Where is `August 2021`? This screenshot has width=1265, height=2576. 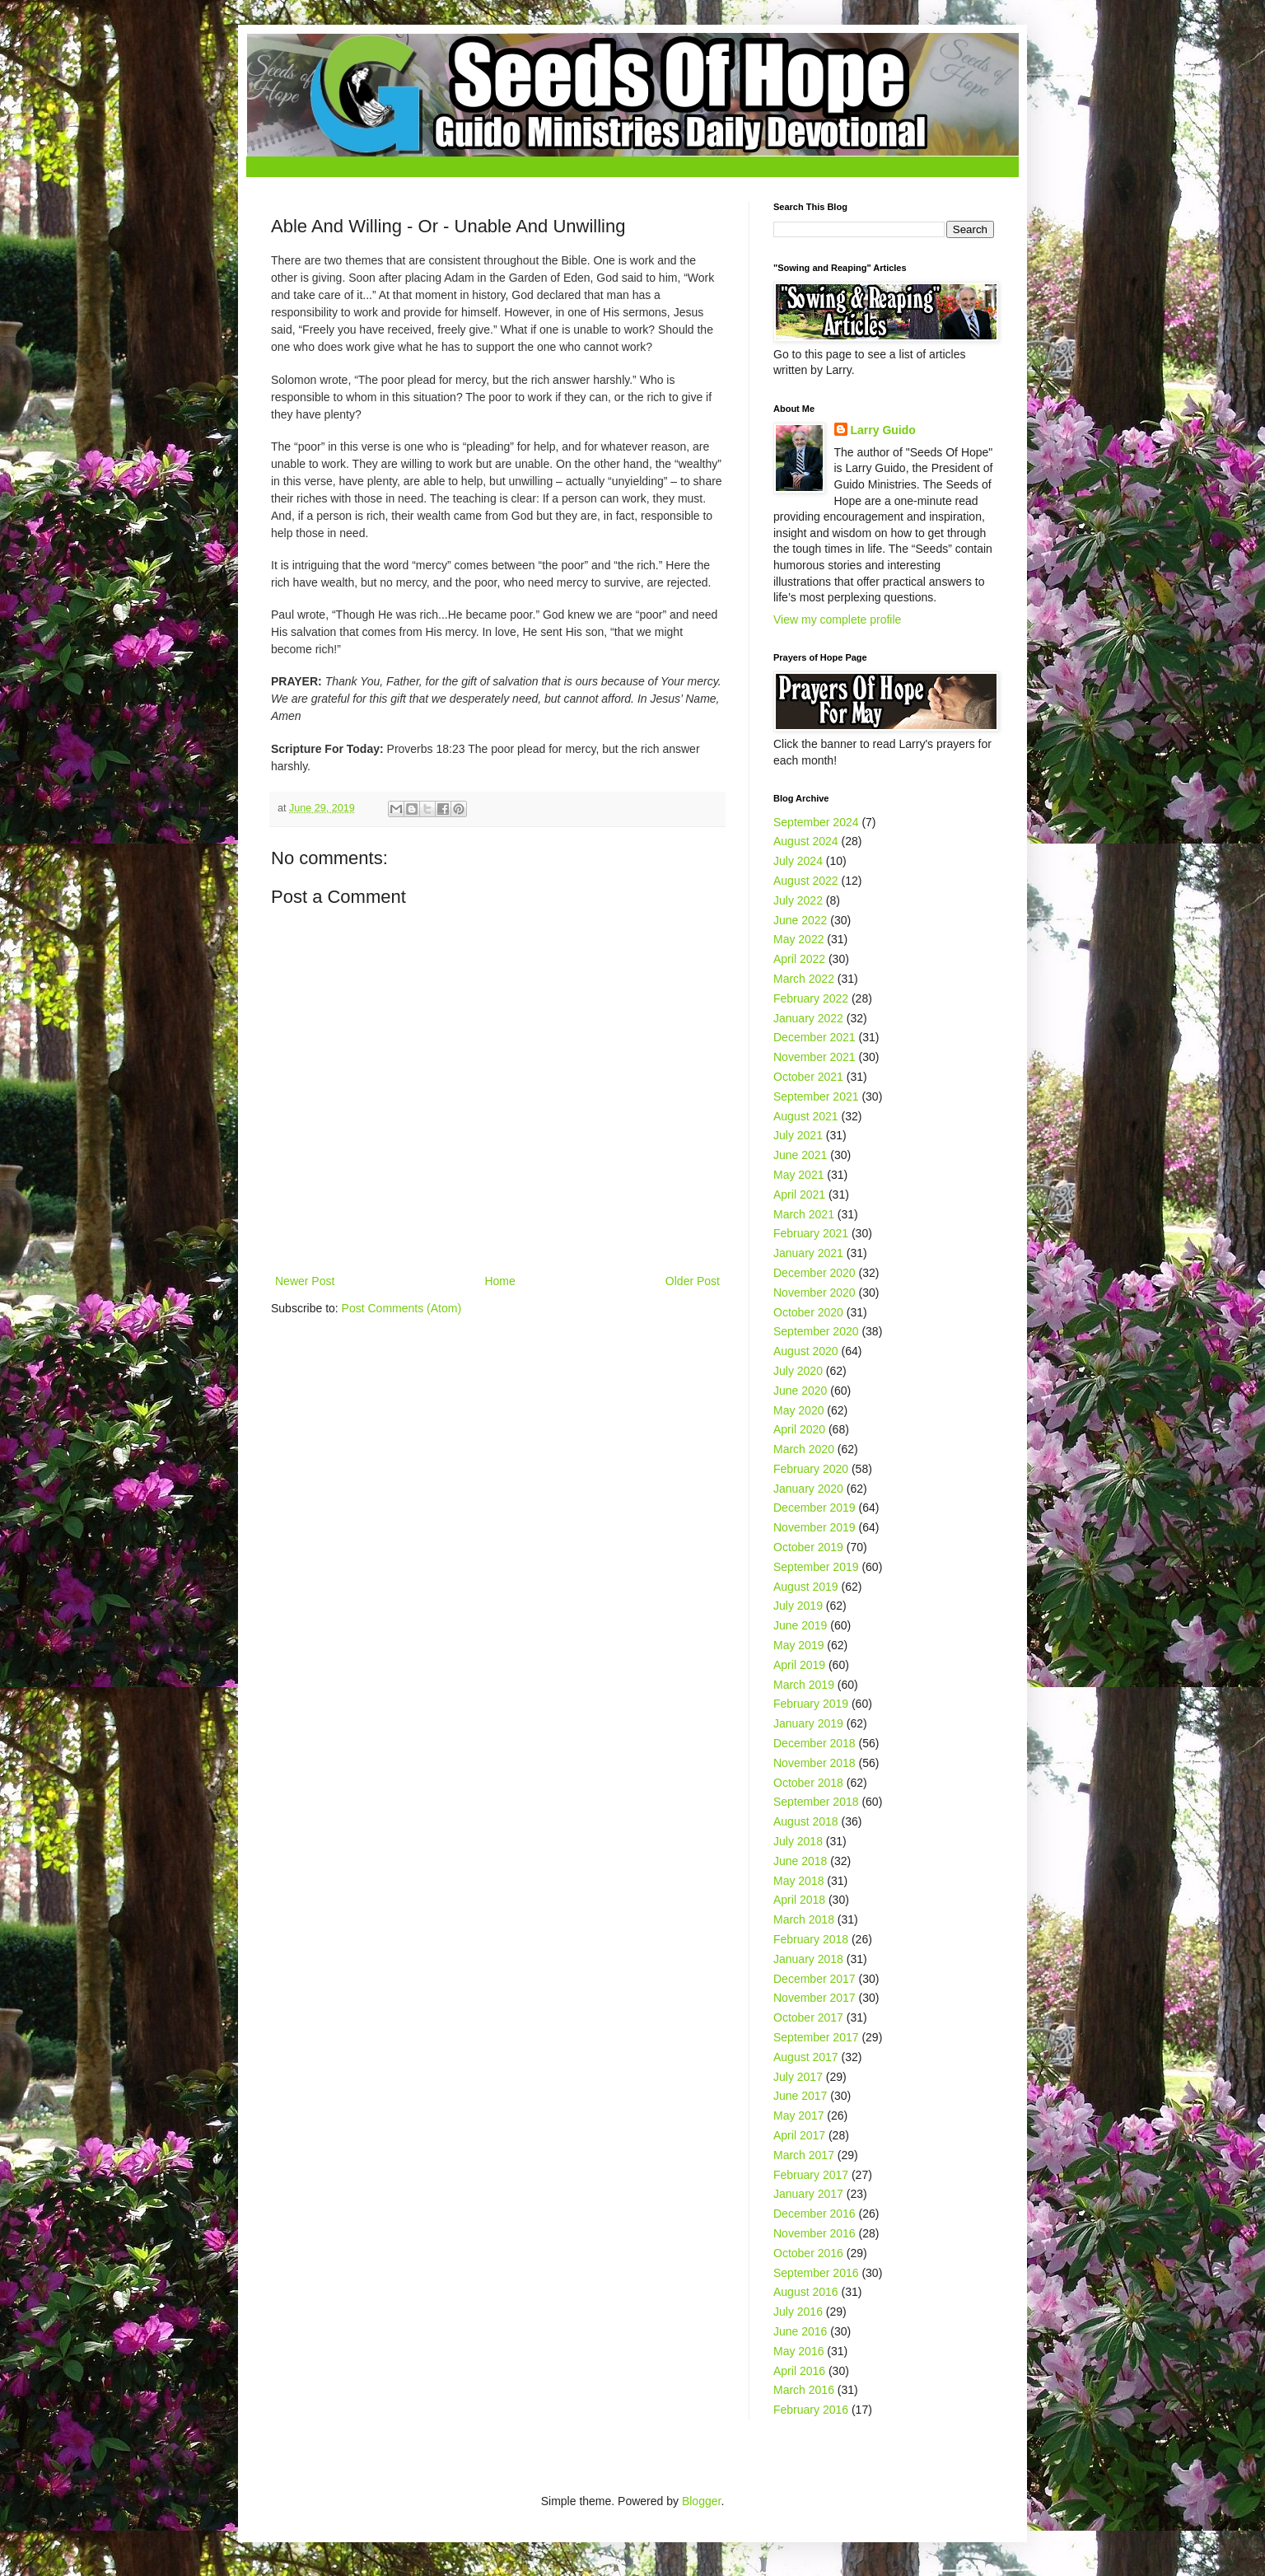 August 2021 is located at coordinates (805, 1116).